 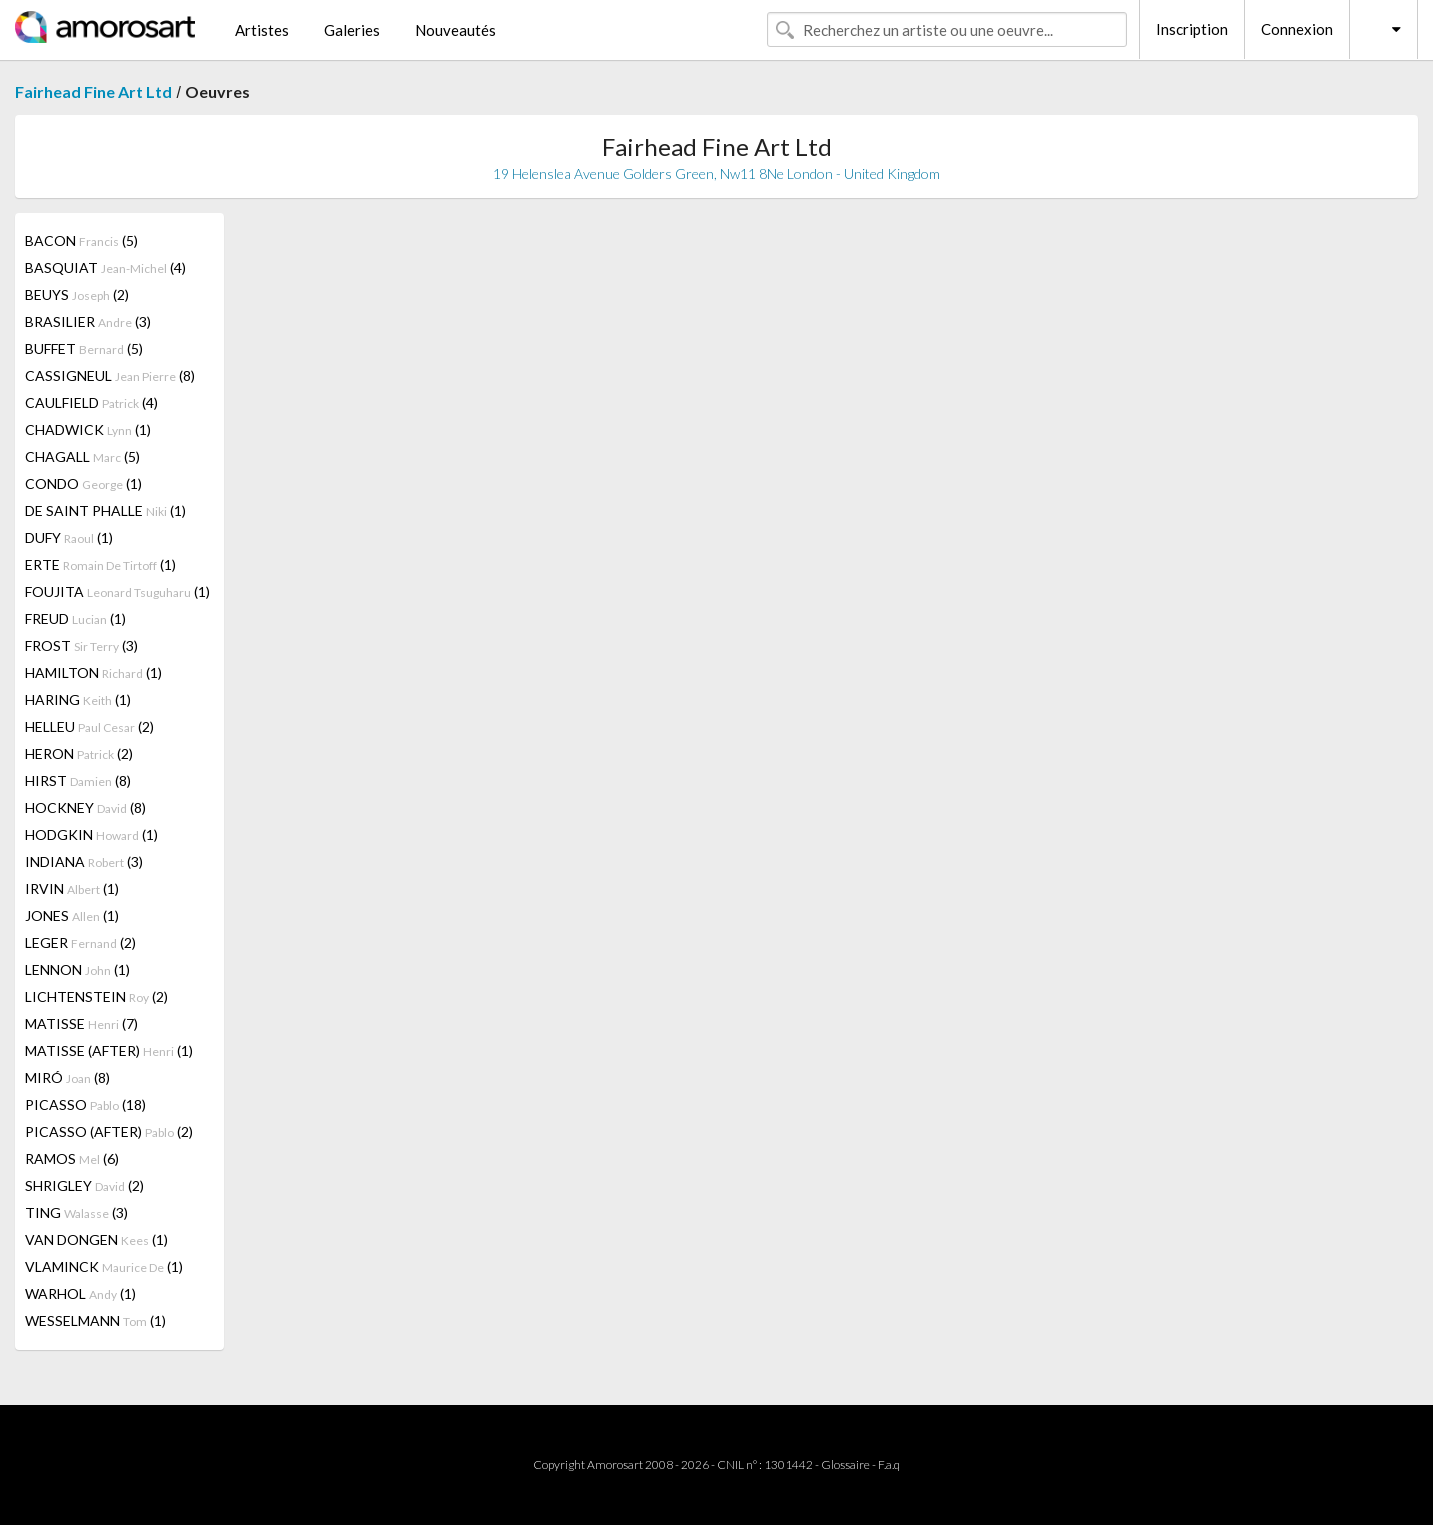 What do you see at coordinates (91, 834) in the screenshot?
I see `HODGKIN (1)` at bounding box center [91, 834].